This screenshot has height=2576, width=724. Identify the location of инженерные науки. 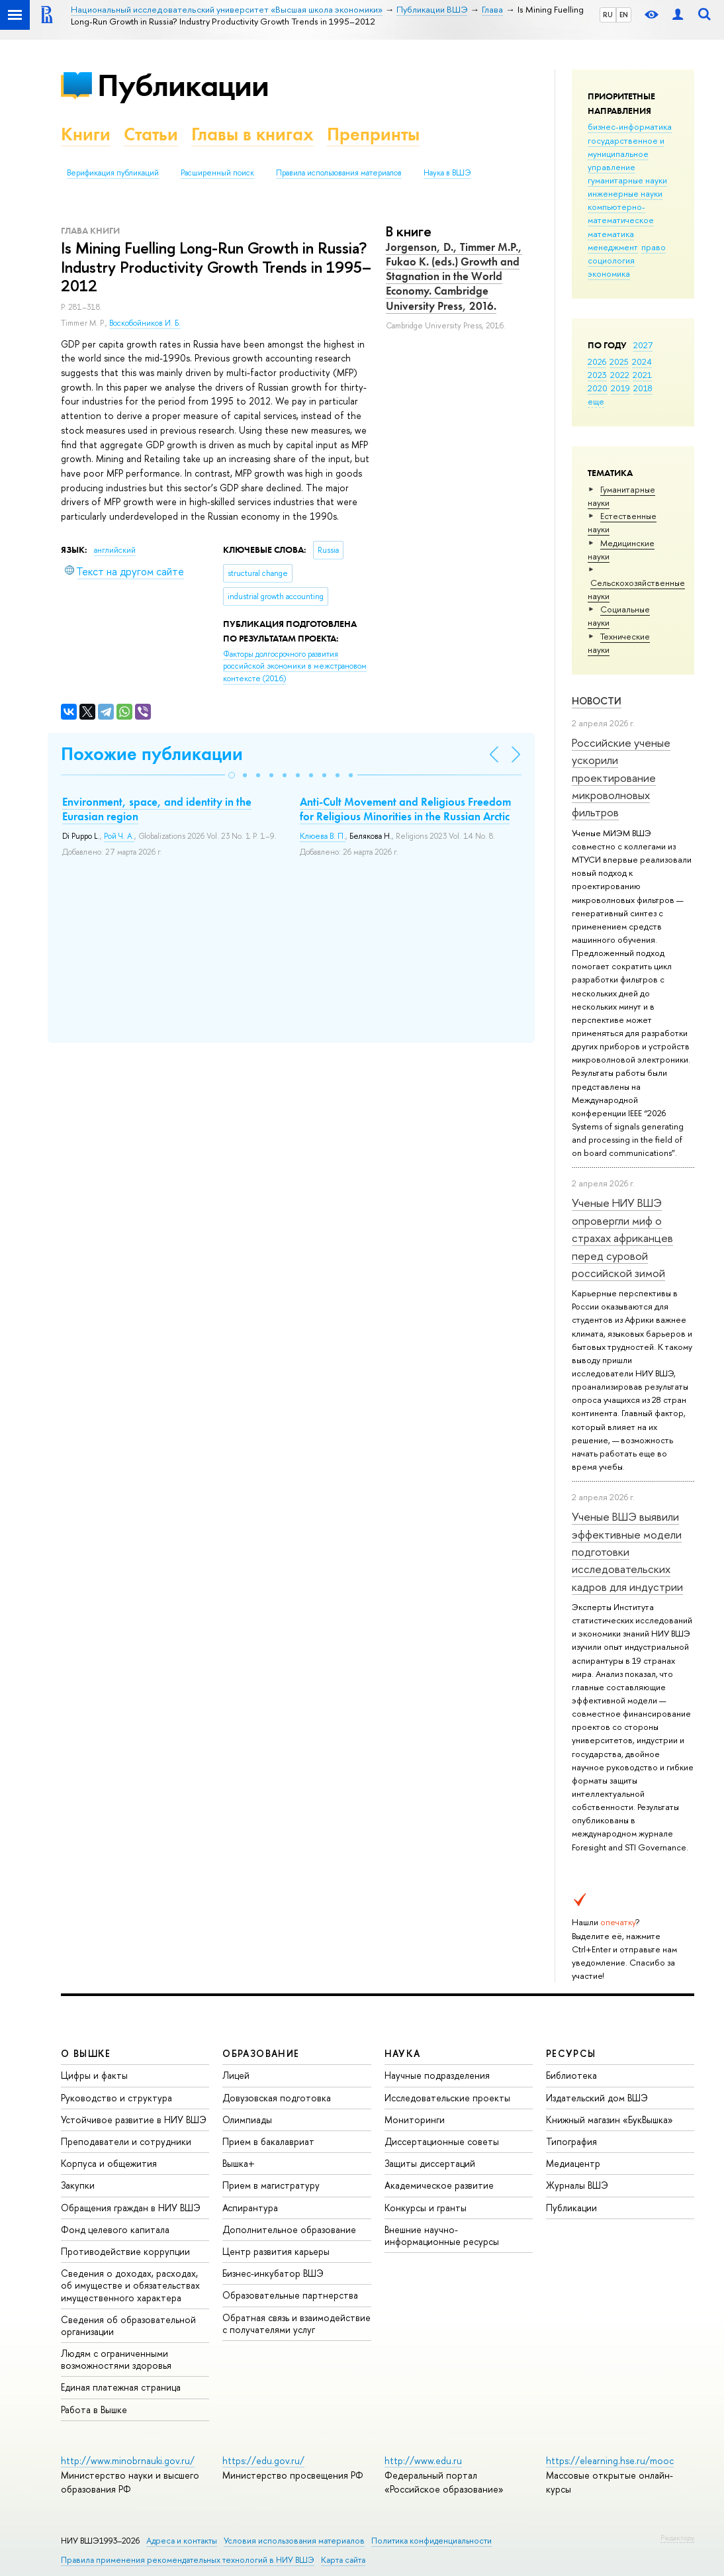
(625, 193).